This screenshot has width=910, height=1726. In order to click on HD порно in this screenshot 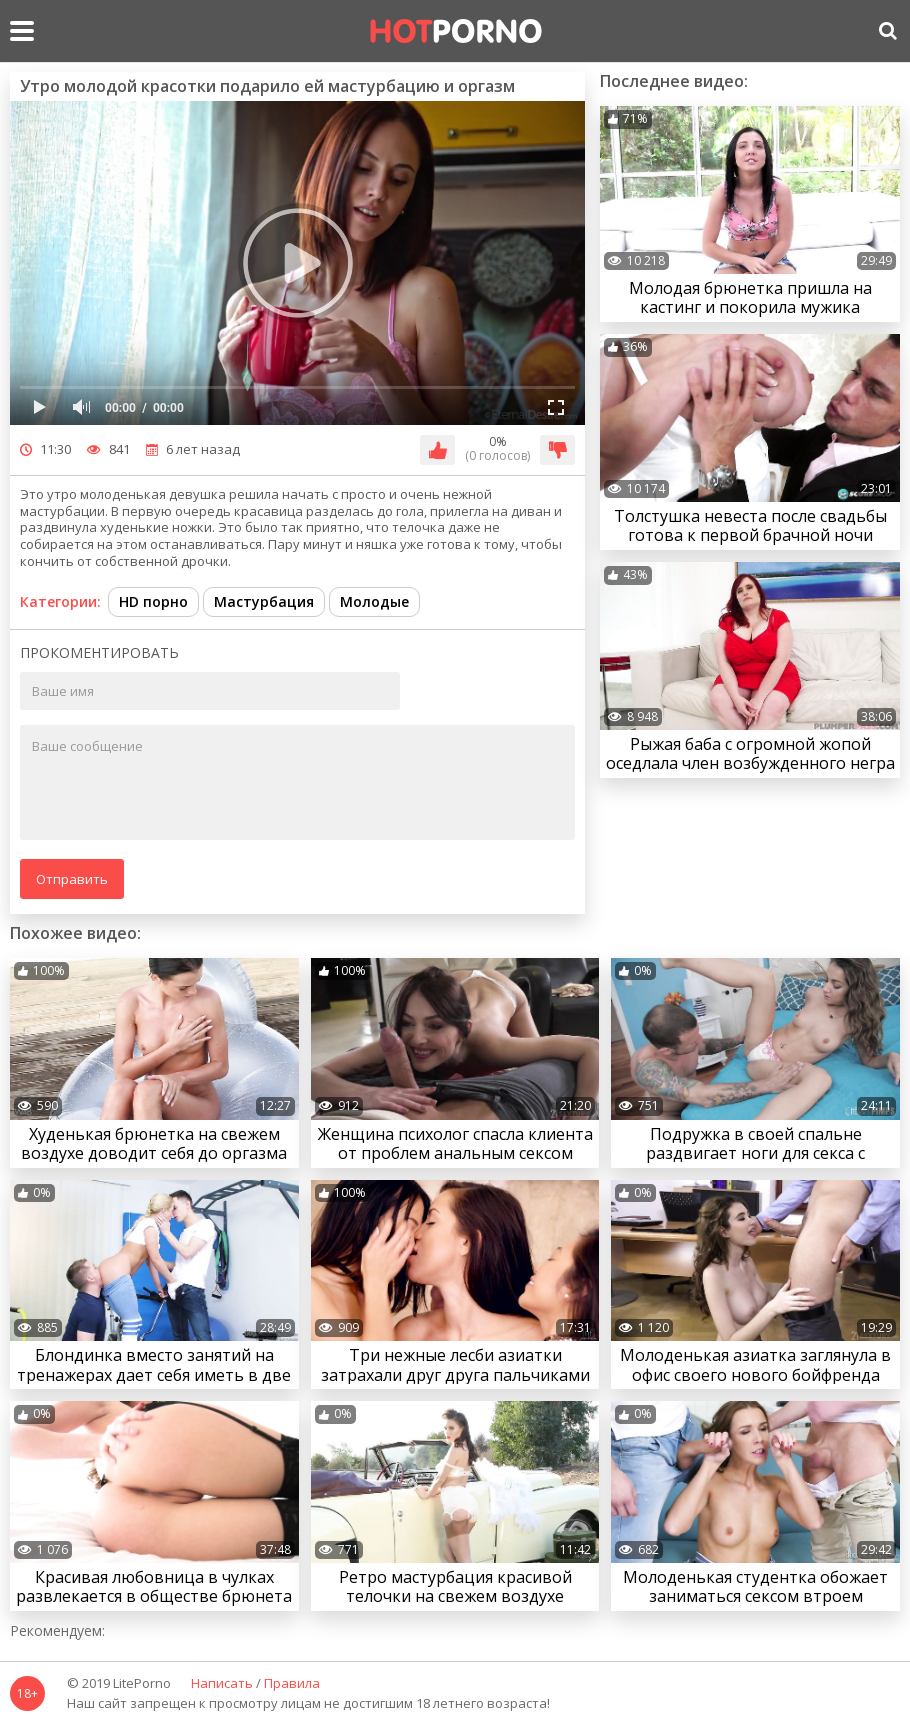, I will do `click(153, 601)`.